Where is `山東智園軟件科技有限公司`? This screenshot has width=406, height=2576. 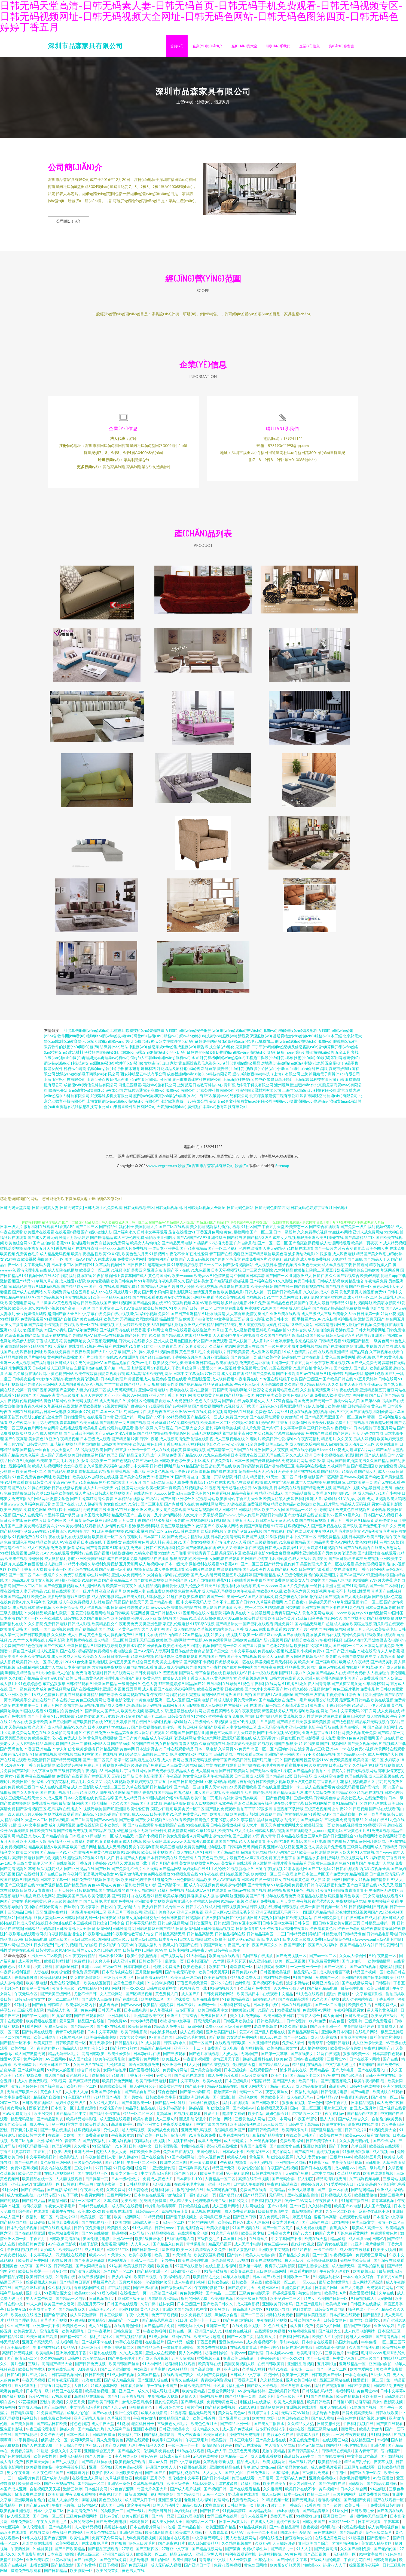 山東智園軟件科技有限公司 is located at coordinates (133, 1109).